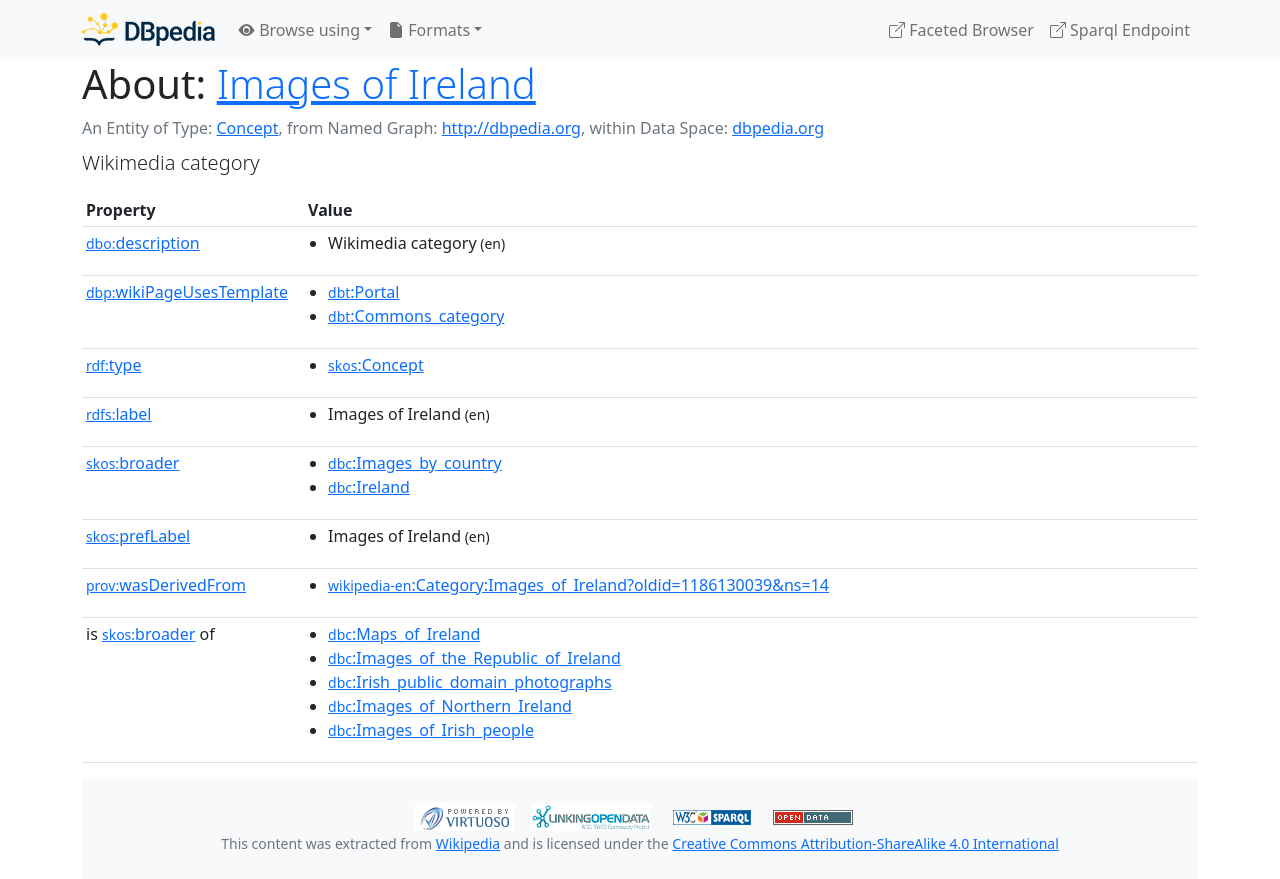  What do you see at coordinates (376, 365) in the screenshot?
I see `:Concept` at bounding box center [376, 365].